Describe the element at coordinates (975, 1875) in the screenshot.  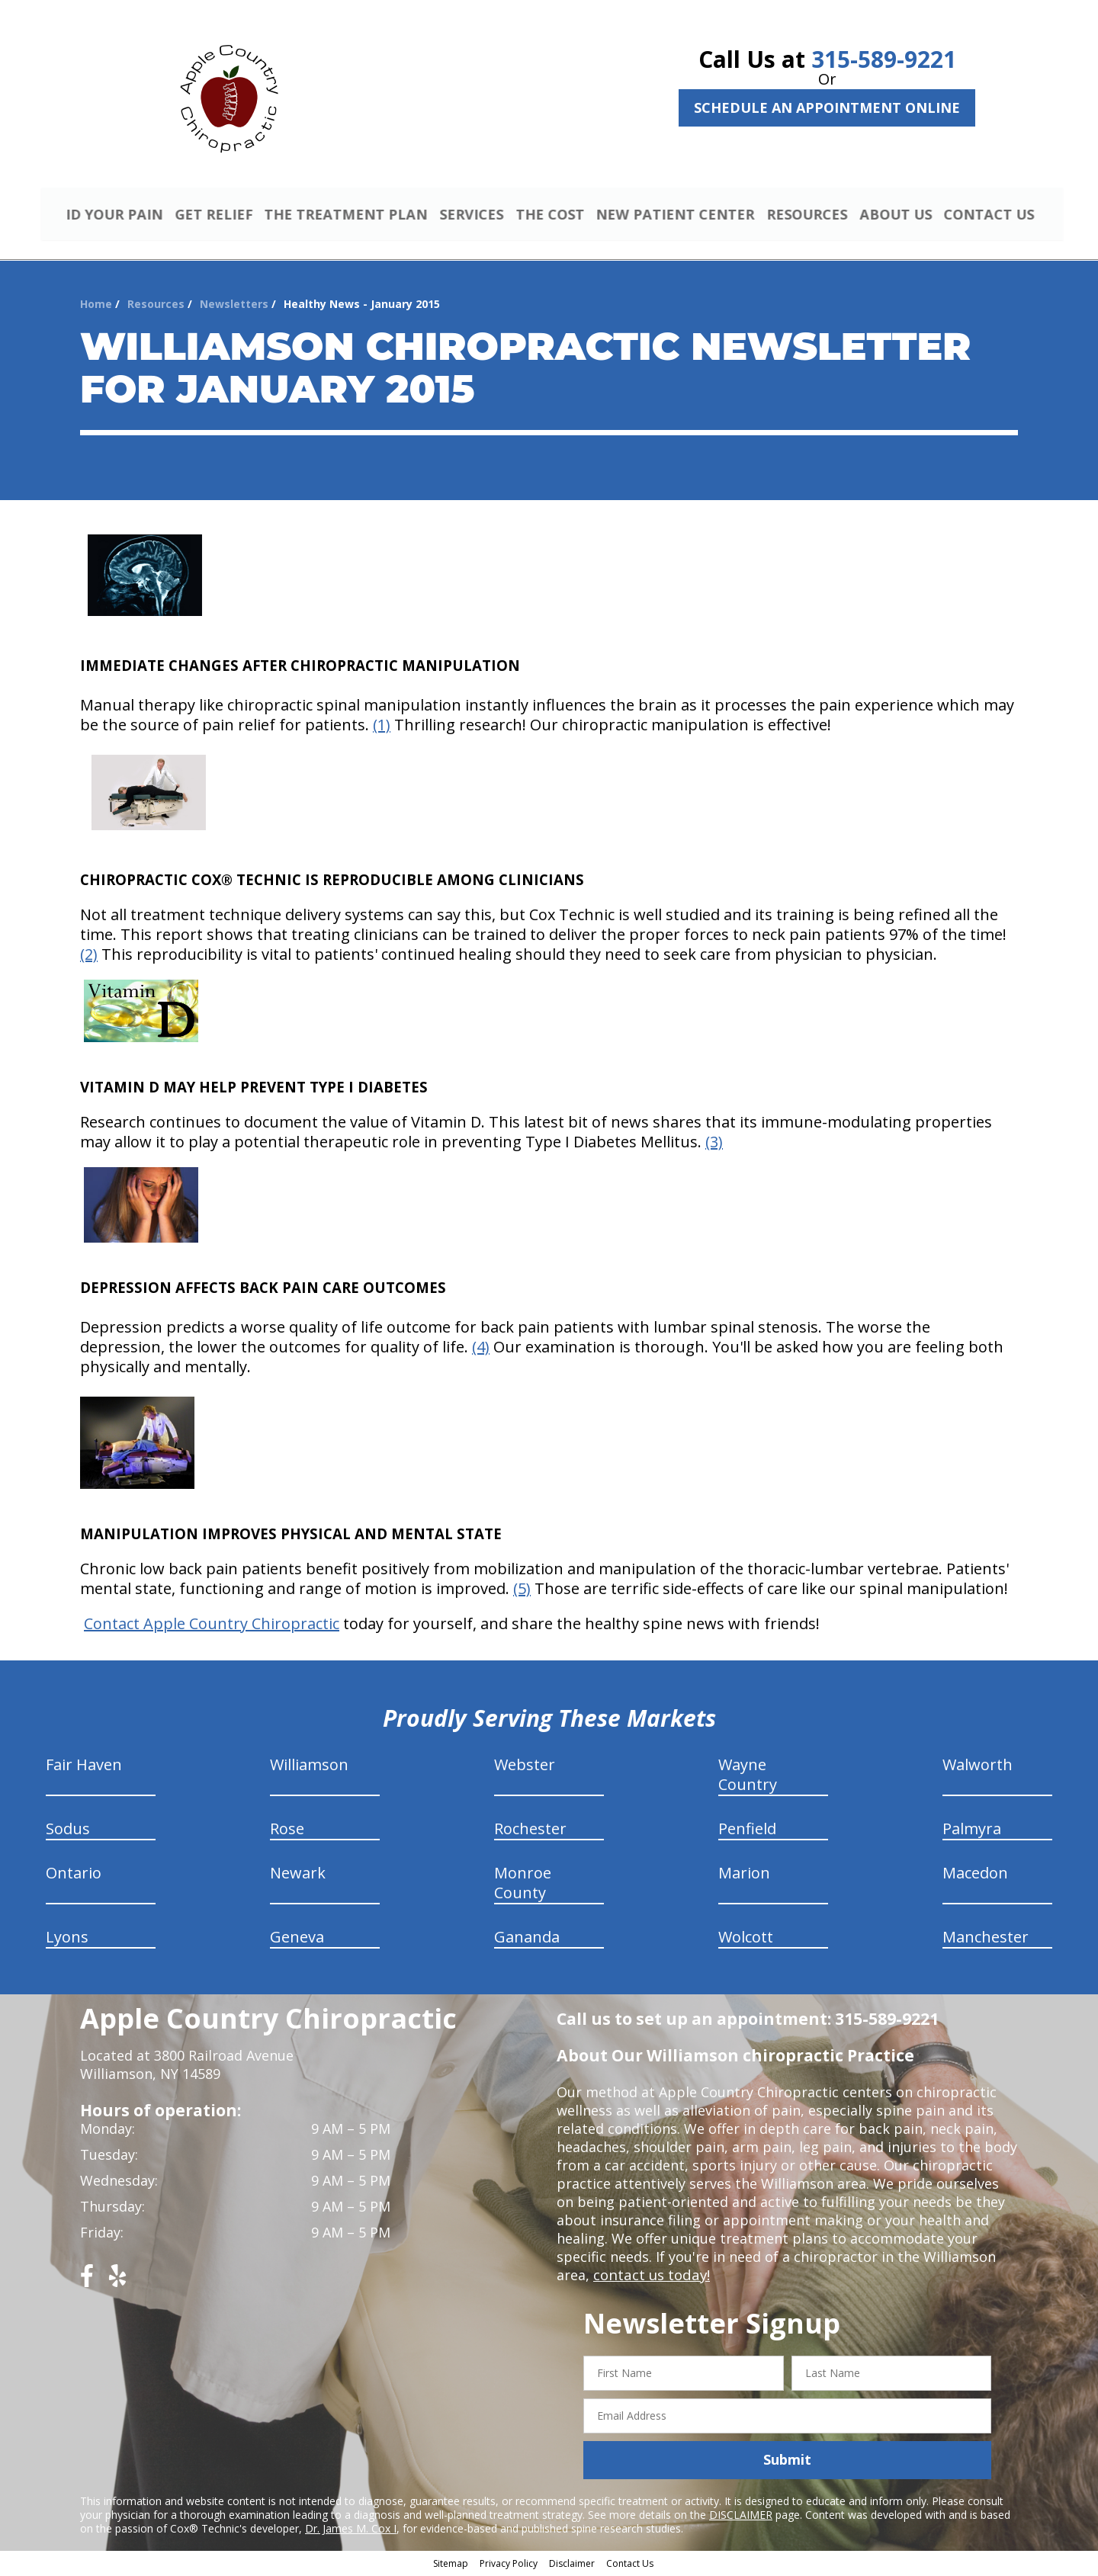
I see `Macedon` at that location.